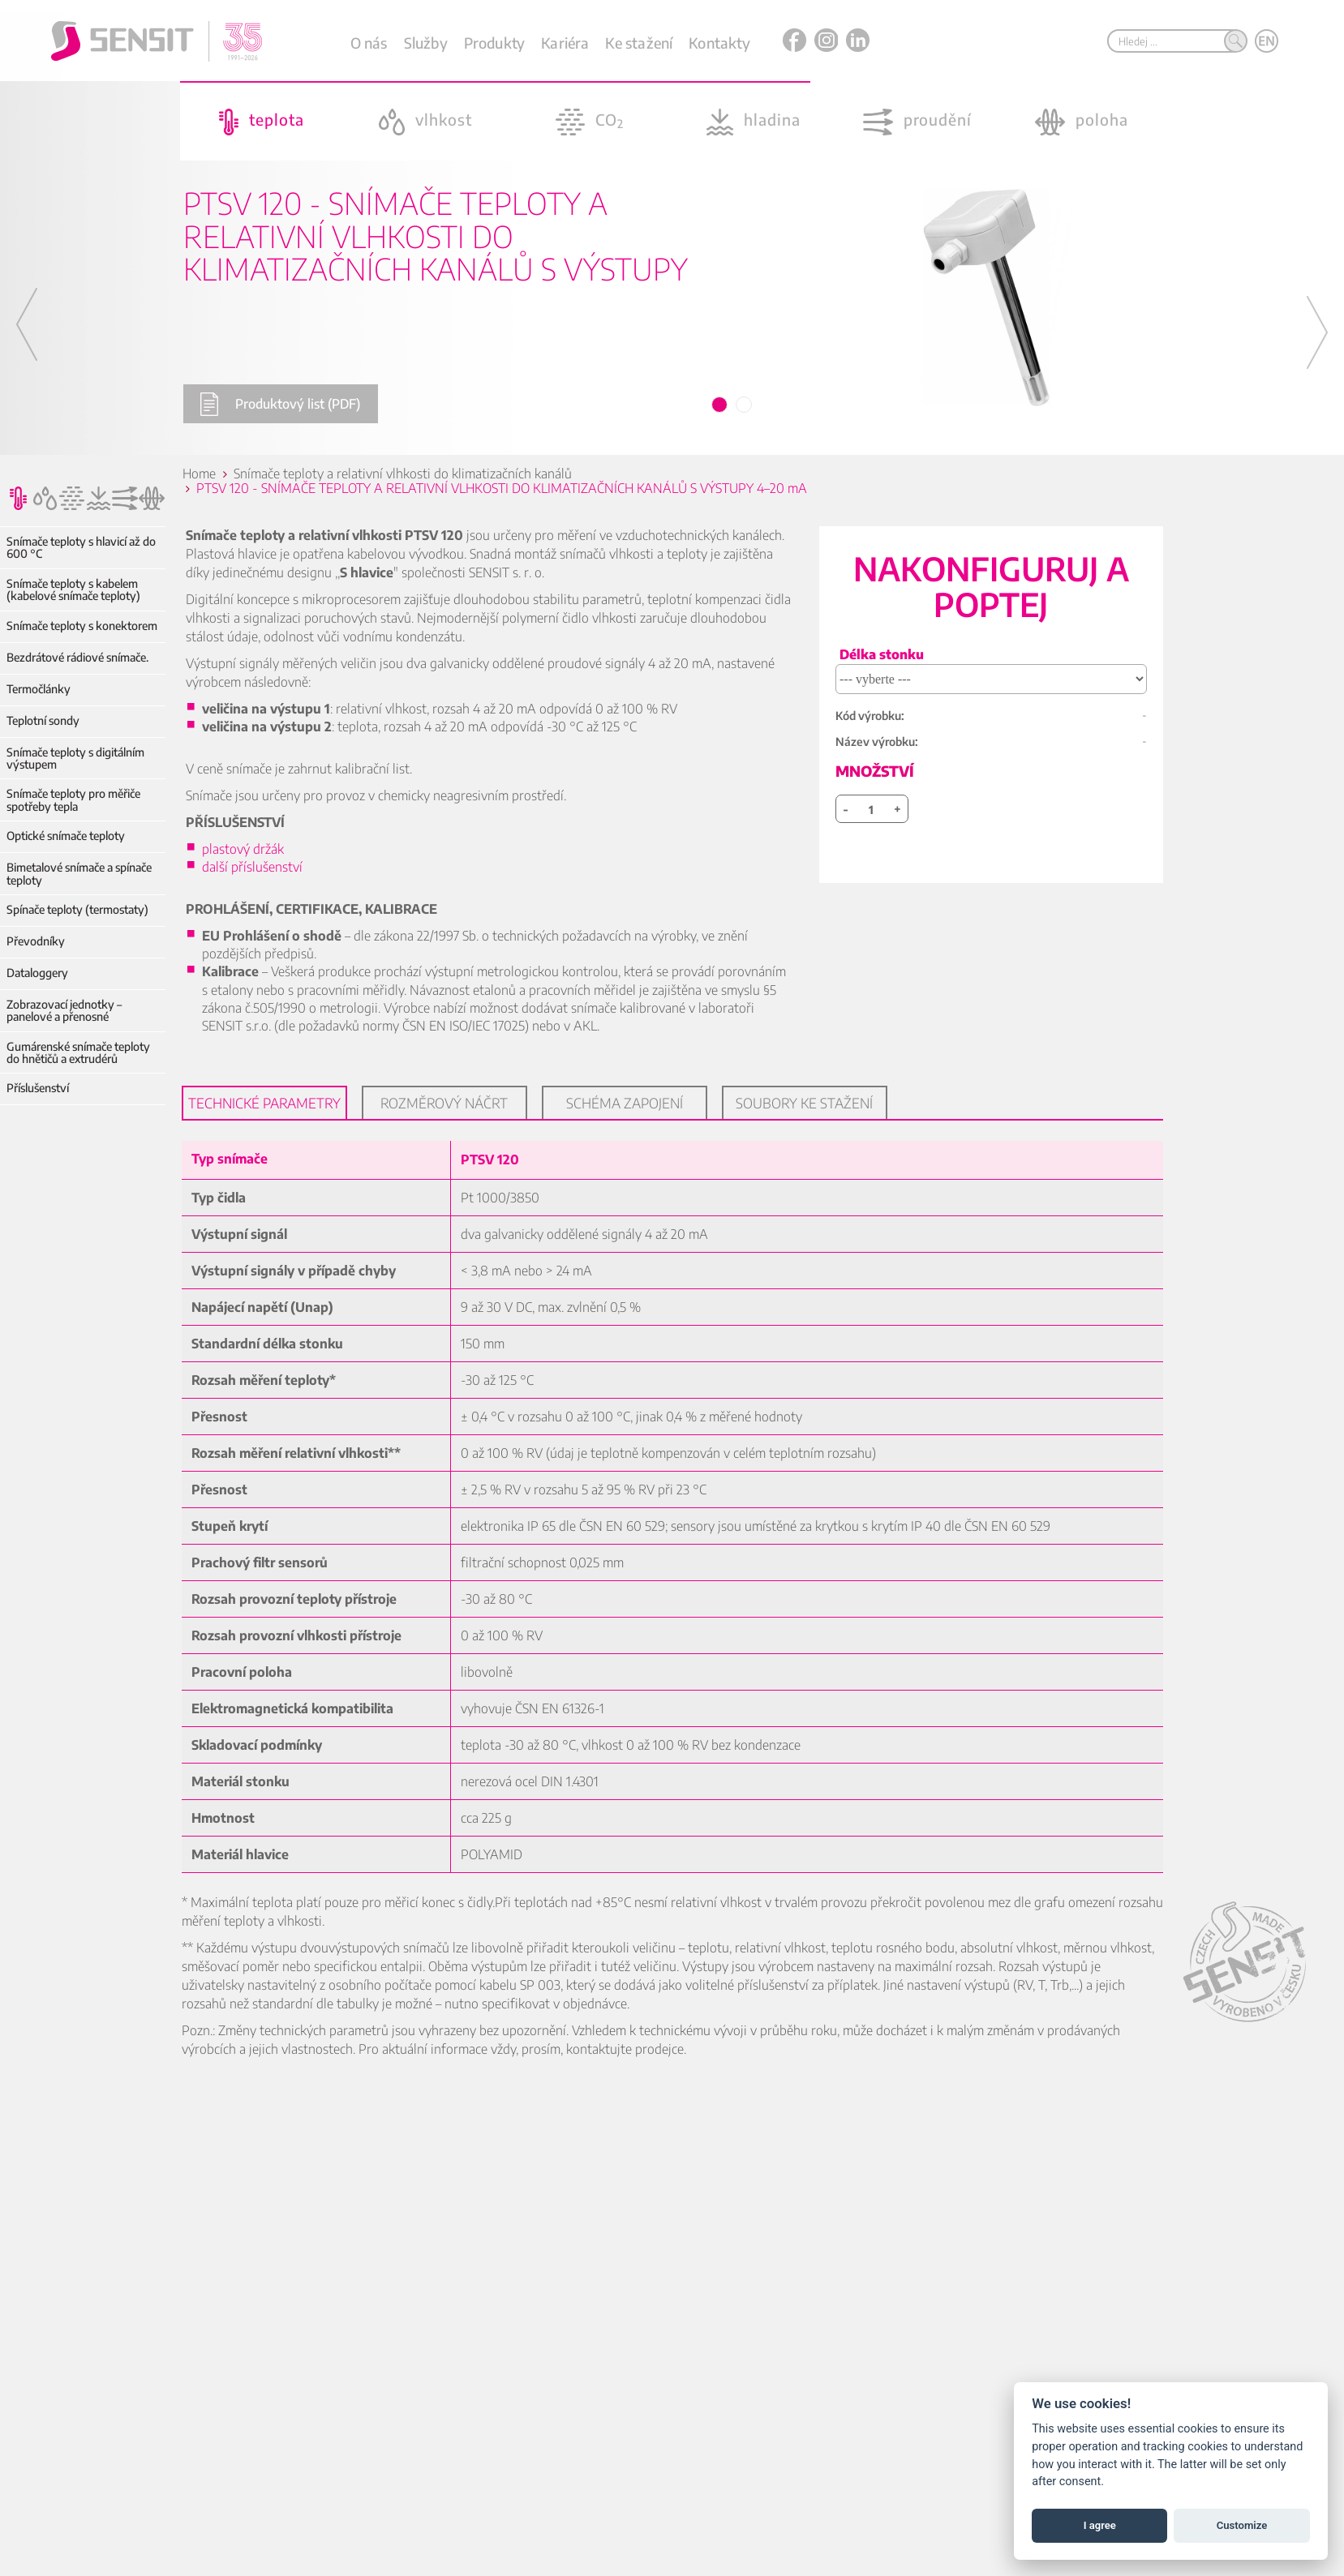  What do you see at coordinates (77, 909) in the screenshot?
I see `Spínače teploty (termostaty)` at bounding box center [77, 909].